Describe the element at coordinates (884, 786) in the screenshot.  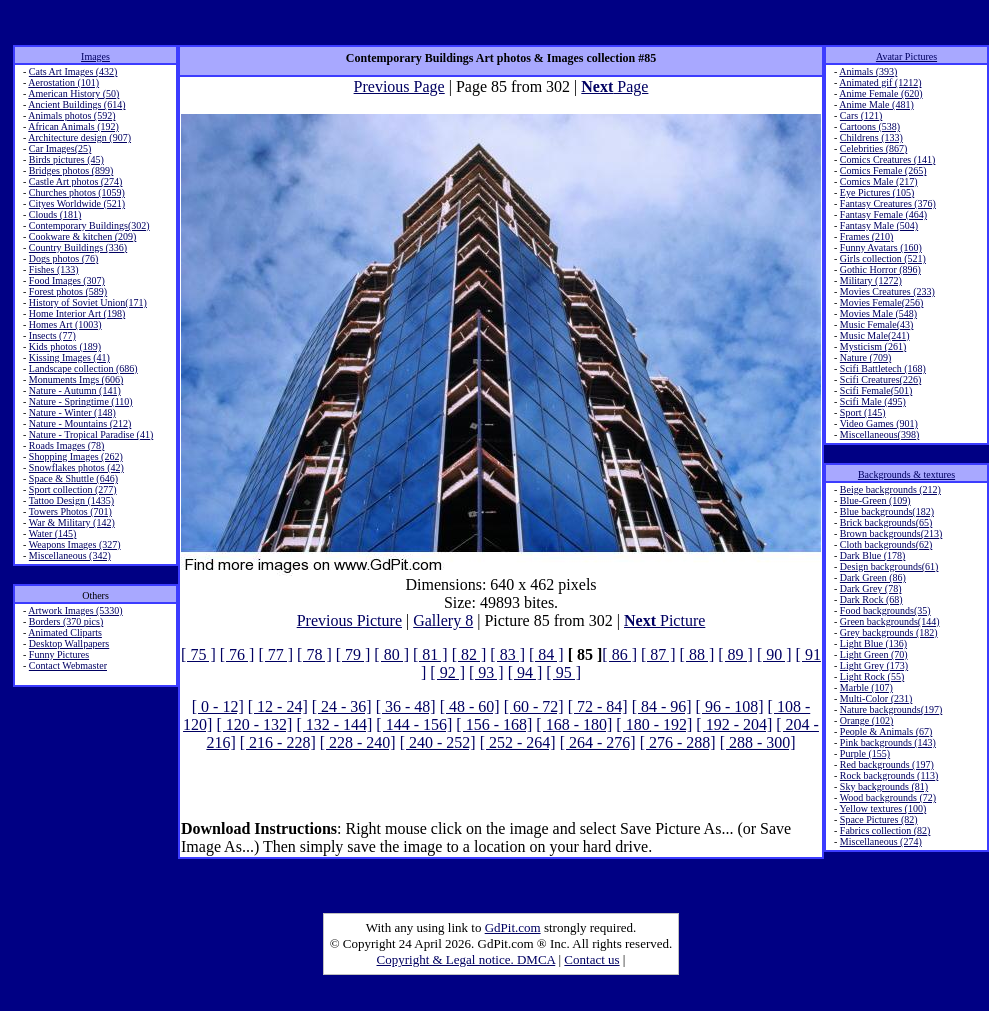
I see `Sky backgrounds (81)` at that location.